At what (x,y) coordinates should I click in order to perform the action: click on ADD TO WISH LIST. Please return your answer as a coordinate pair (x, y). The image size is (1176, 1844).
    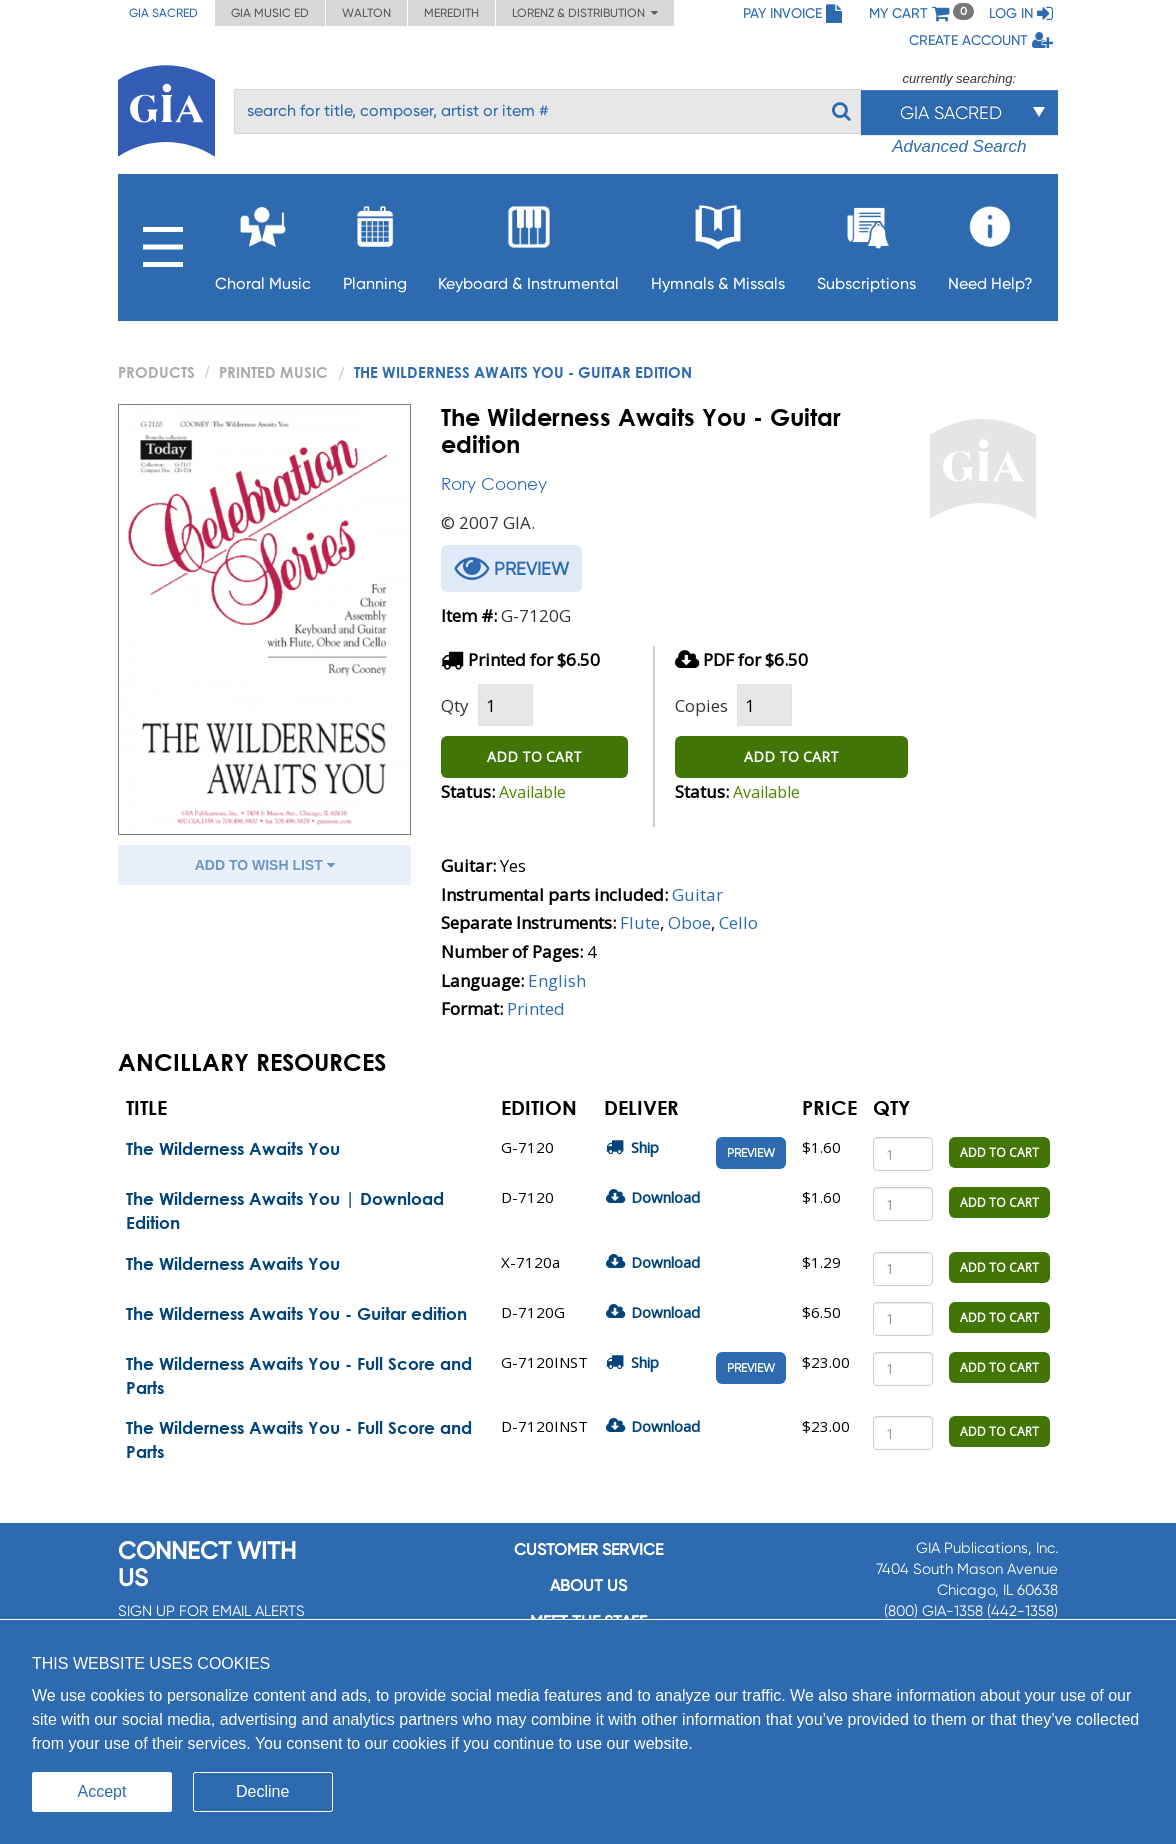
    Looking at the image, I should click on (265, 865).